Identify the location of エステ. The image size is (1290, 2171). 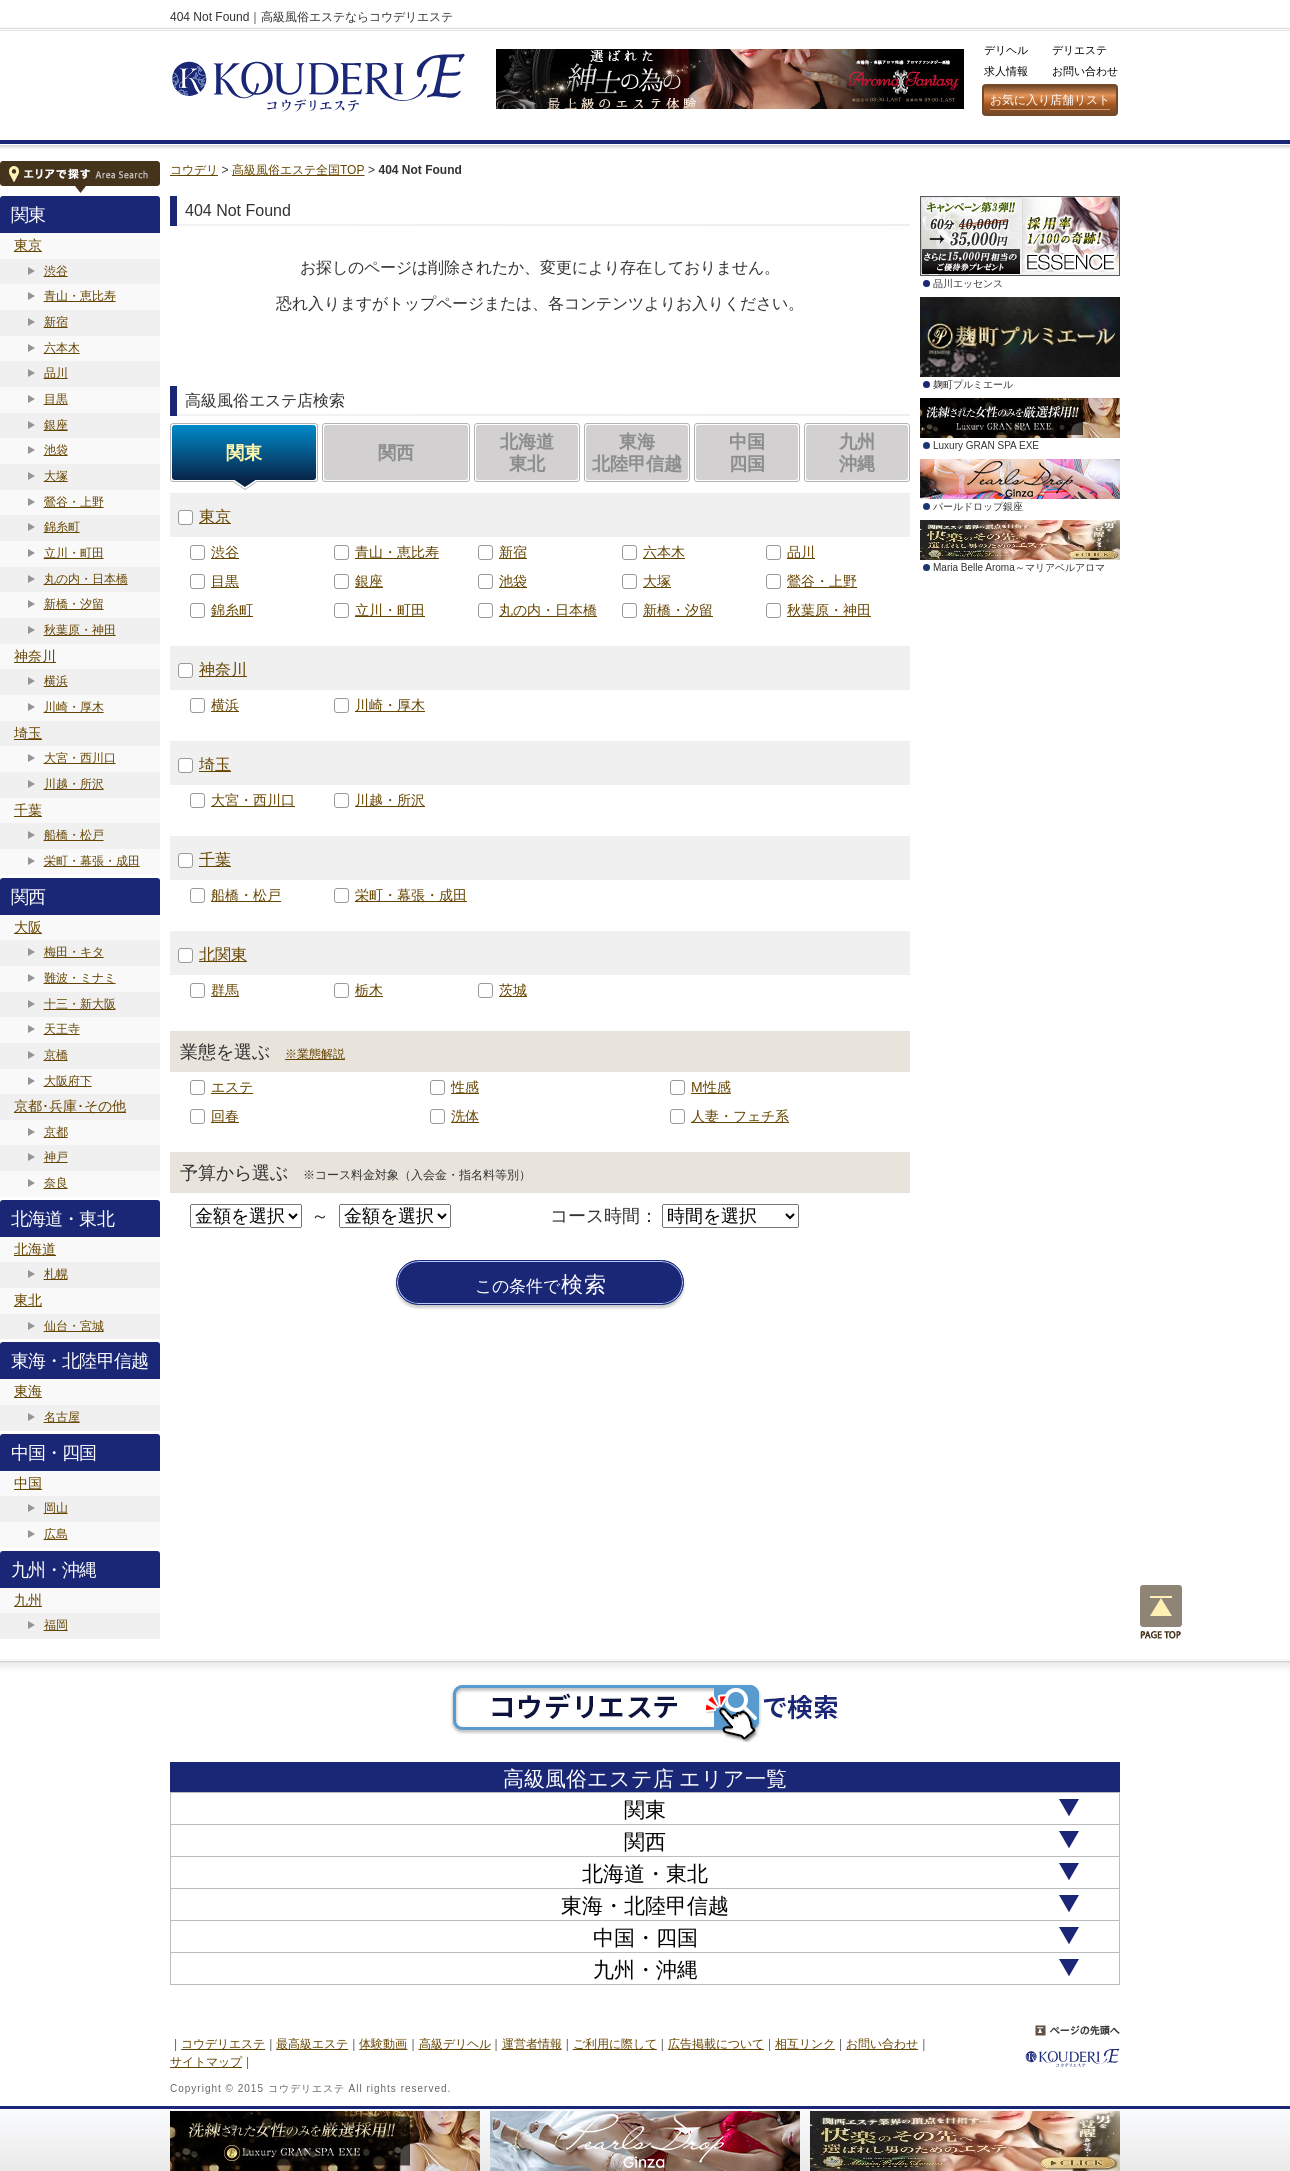
(232, 1087).